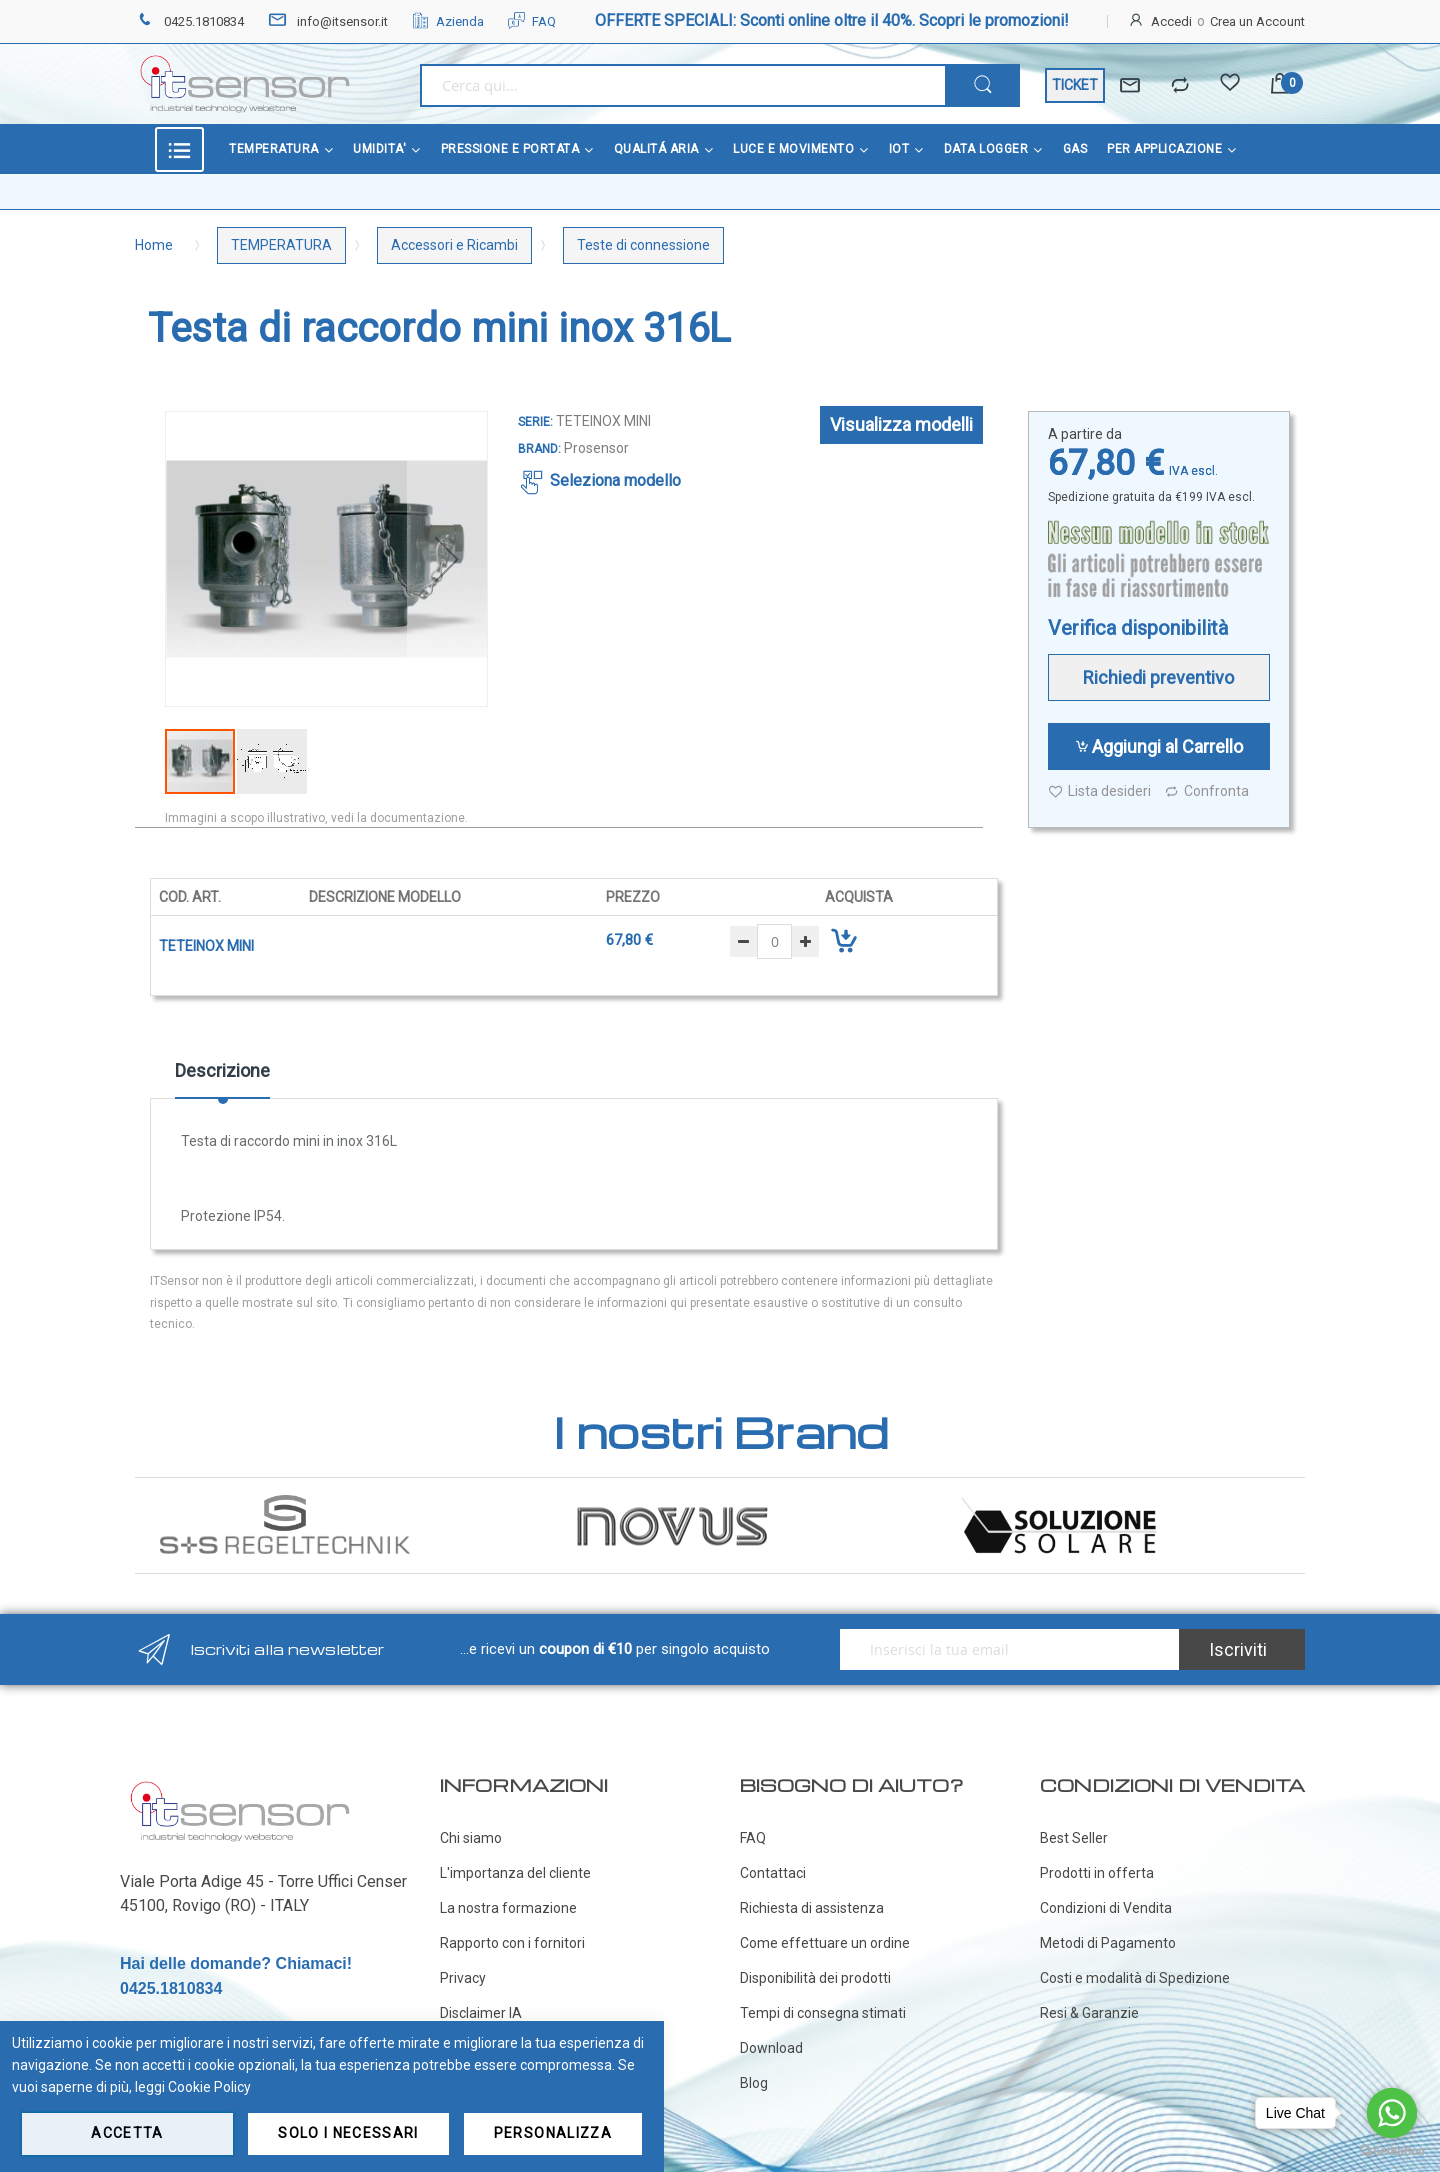  I want to click on Visualizza modelli, so click(901, 424).